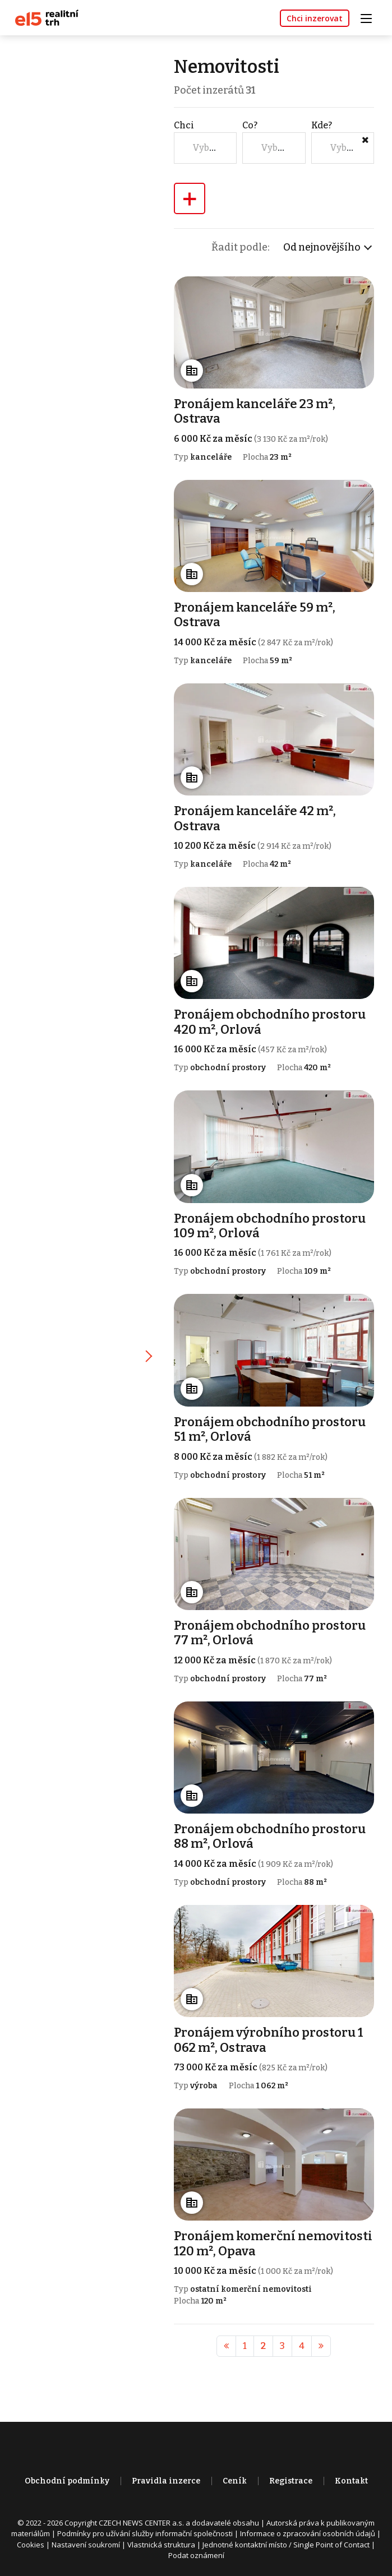  I want to click on Informace o zpracování osobních údajů, so click(307, 2528).